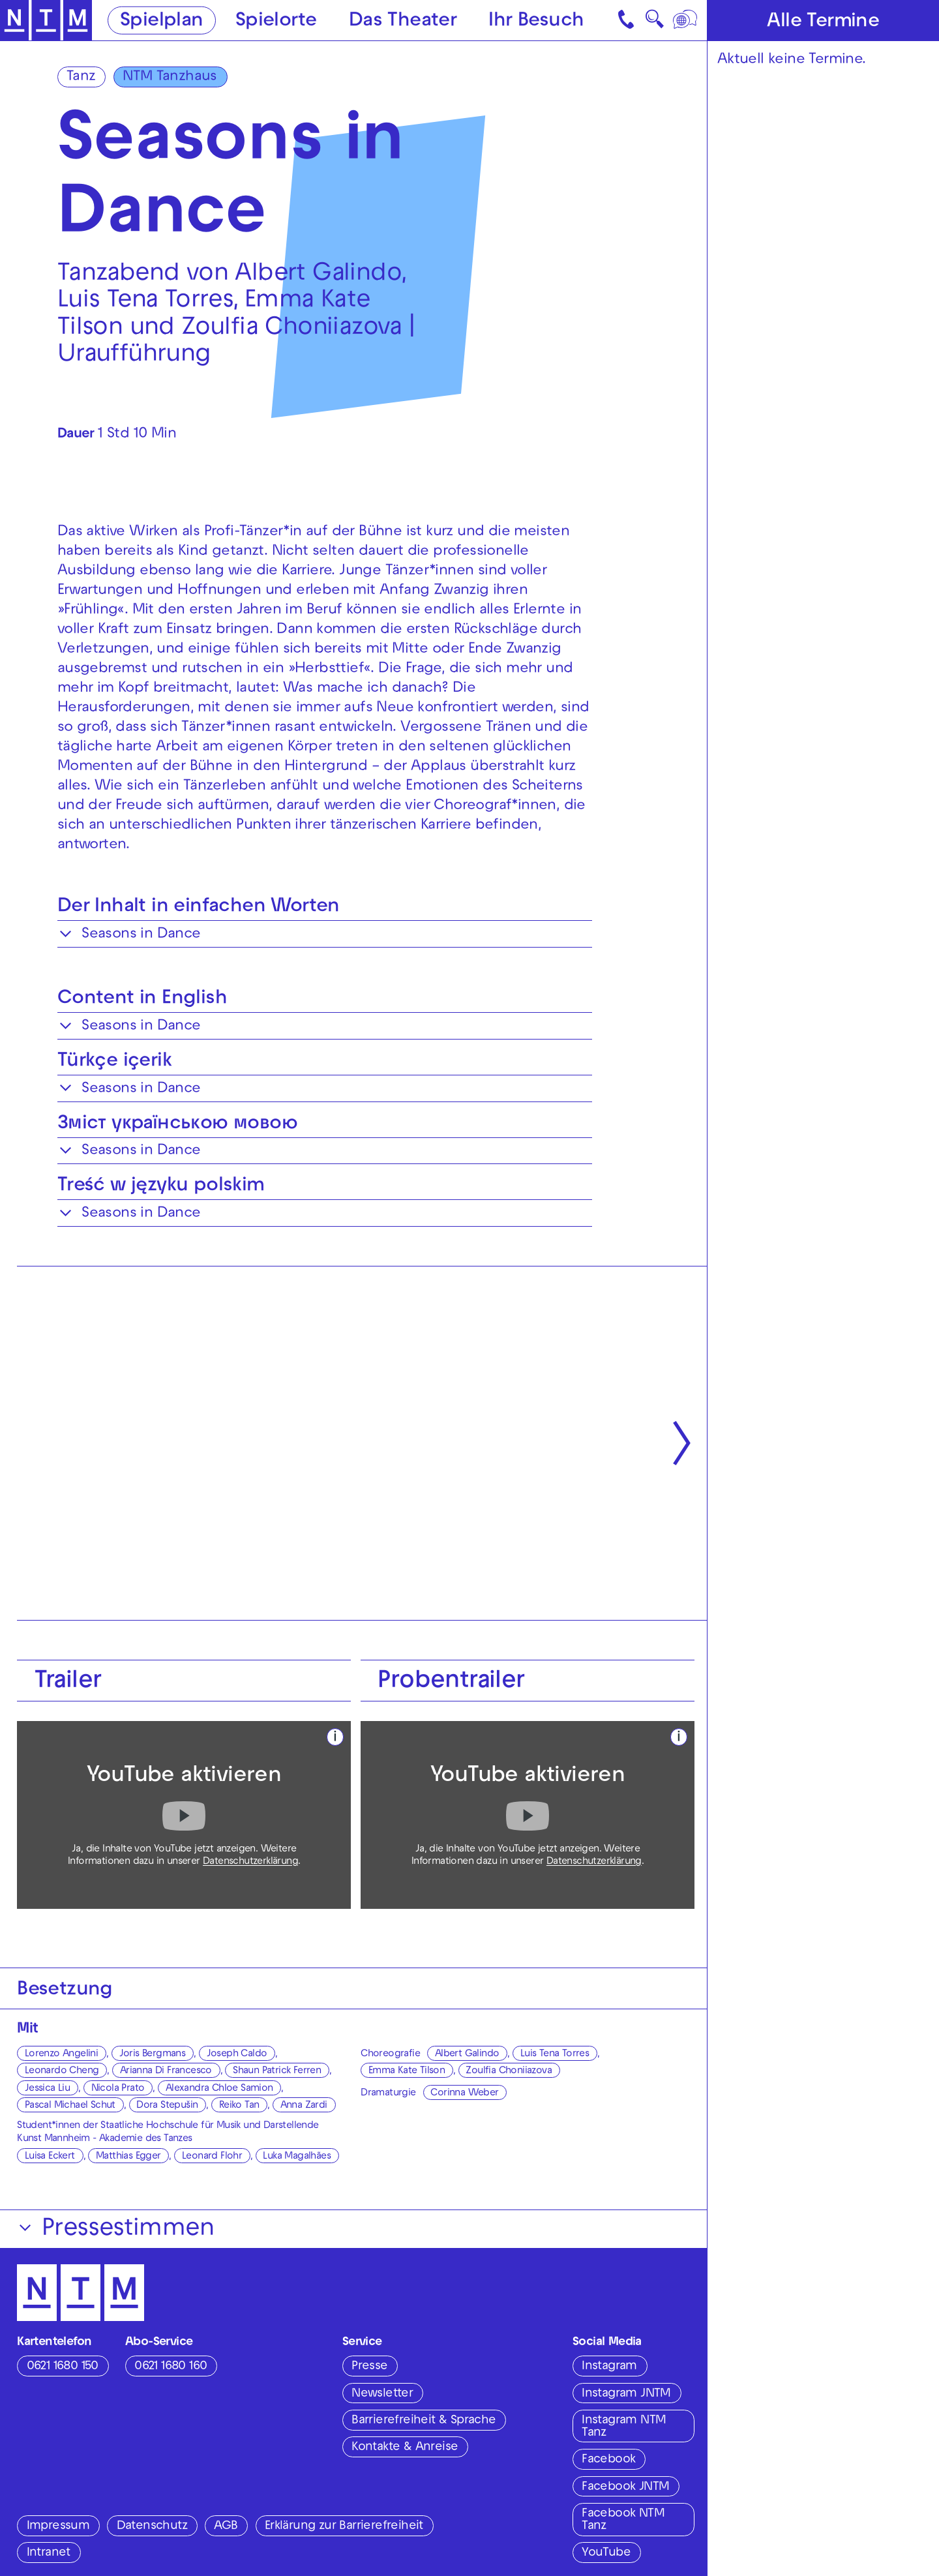 The width and height of the screenshot is (939, 2576). Describe the element at coordinates (536, 21) in the screenshot. I see `Ihr Besuch` at that location.